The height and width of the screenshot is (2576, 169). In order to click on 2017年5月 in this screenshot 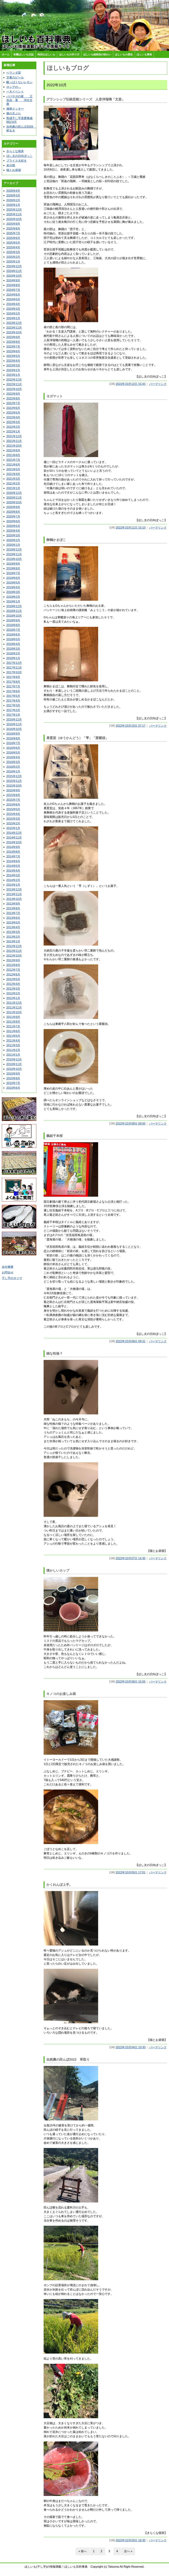, I will do `click(13, 695)`.